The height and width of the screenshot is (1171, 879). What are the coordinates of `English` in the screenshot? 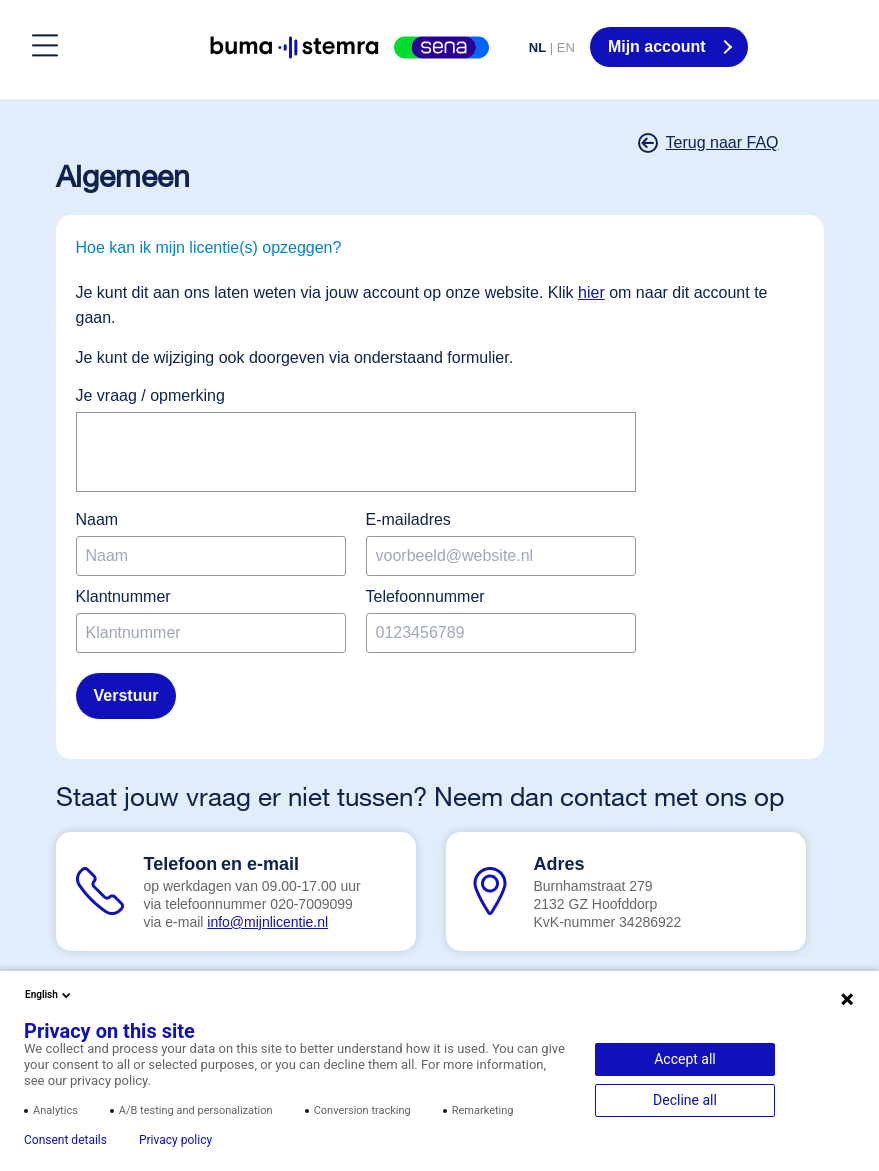 It's located at (49, 995).